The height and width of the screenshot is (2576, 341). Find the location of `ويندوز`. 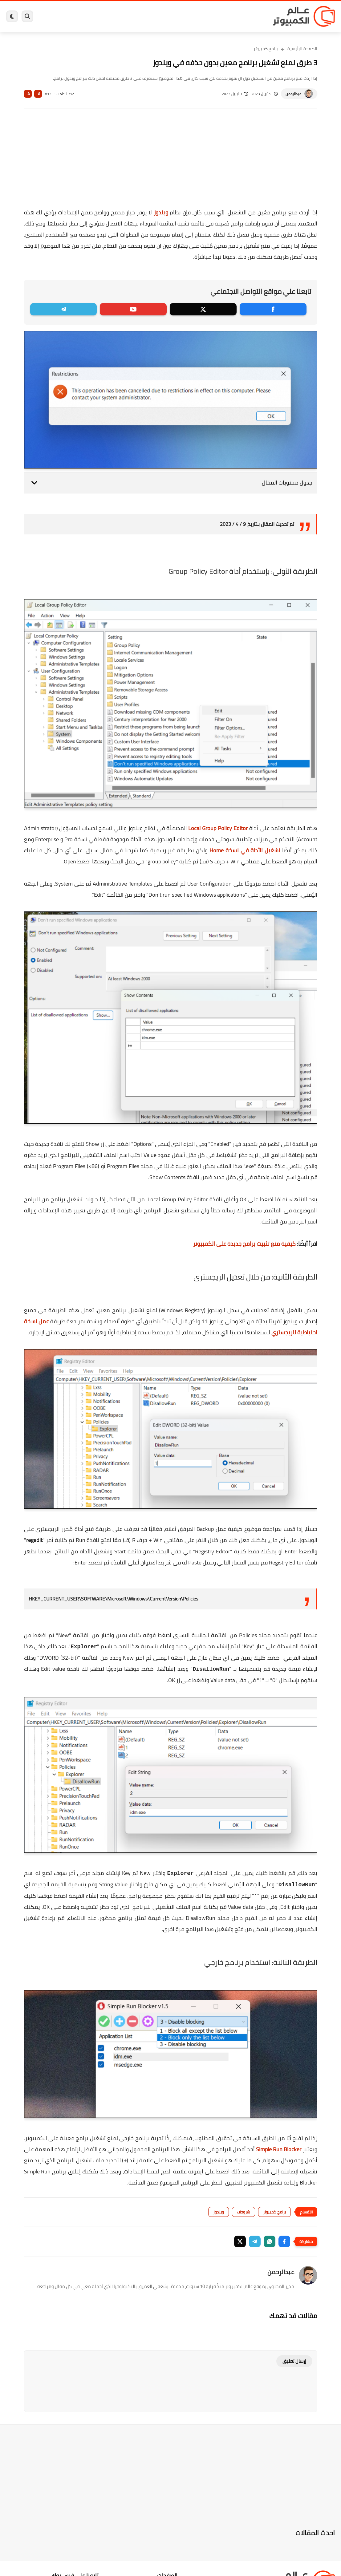

ويندوز is located at coordinates (226, 16).